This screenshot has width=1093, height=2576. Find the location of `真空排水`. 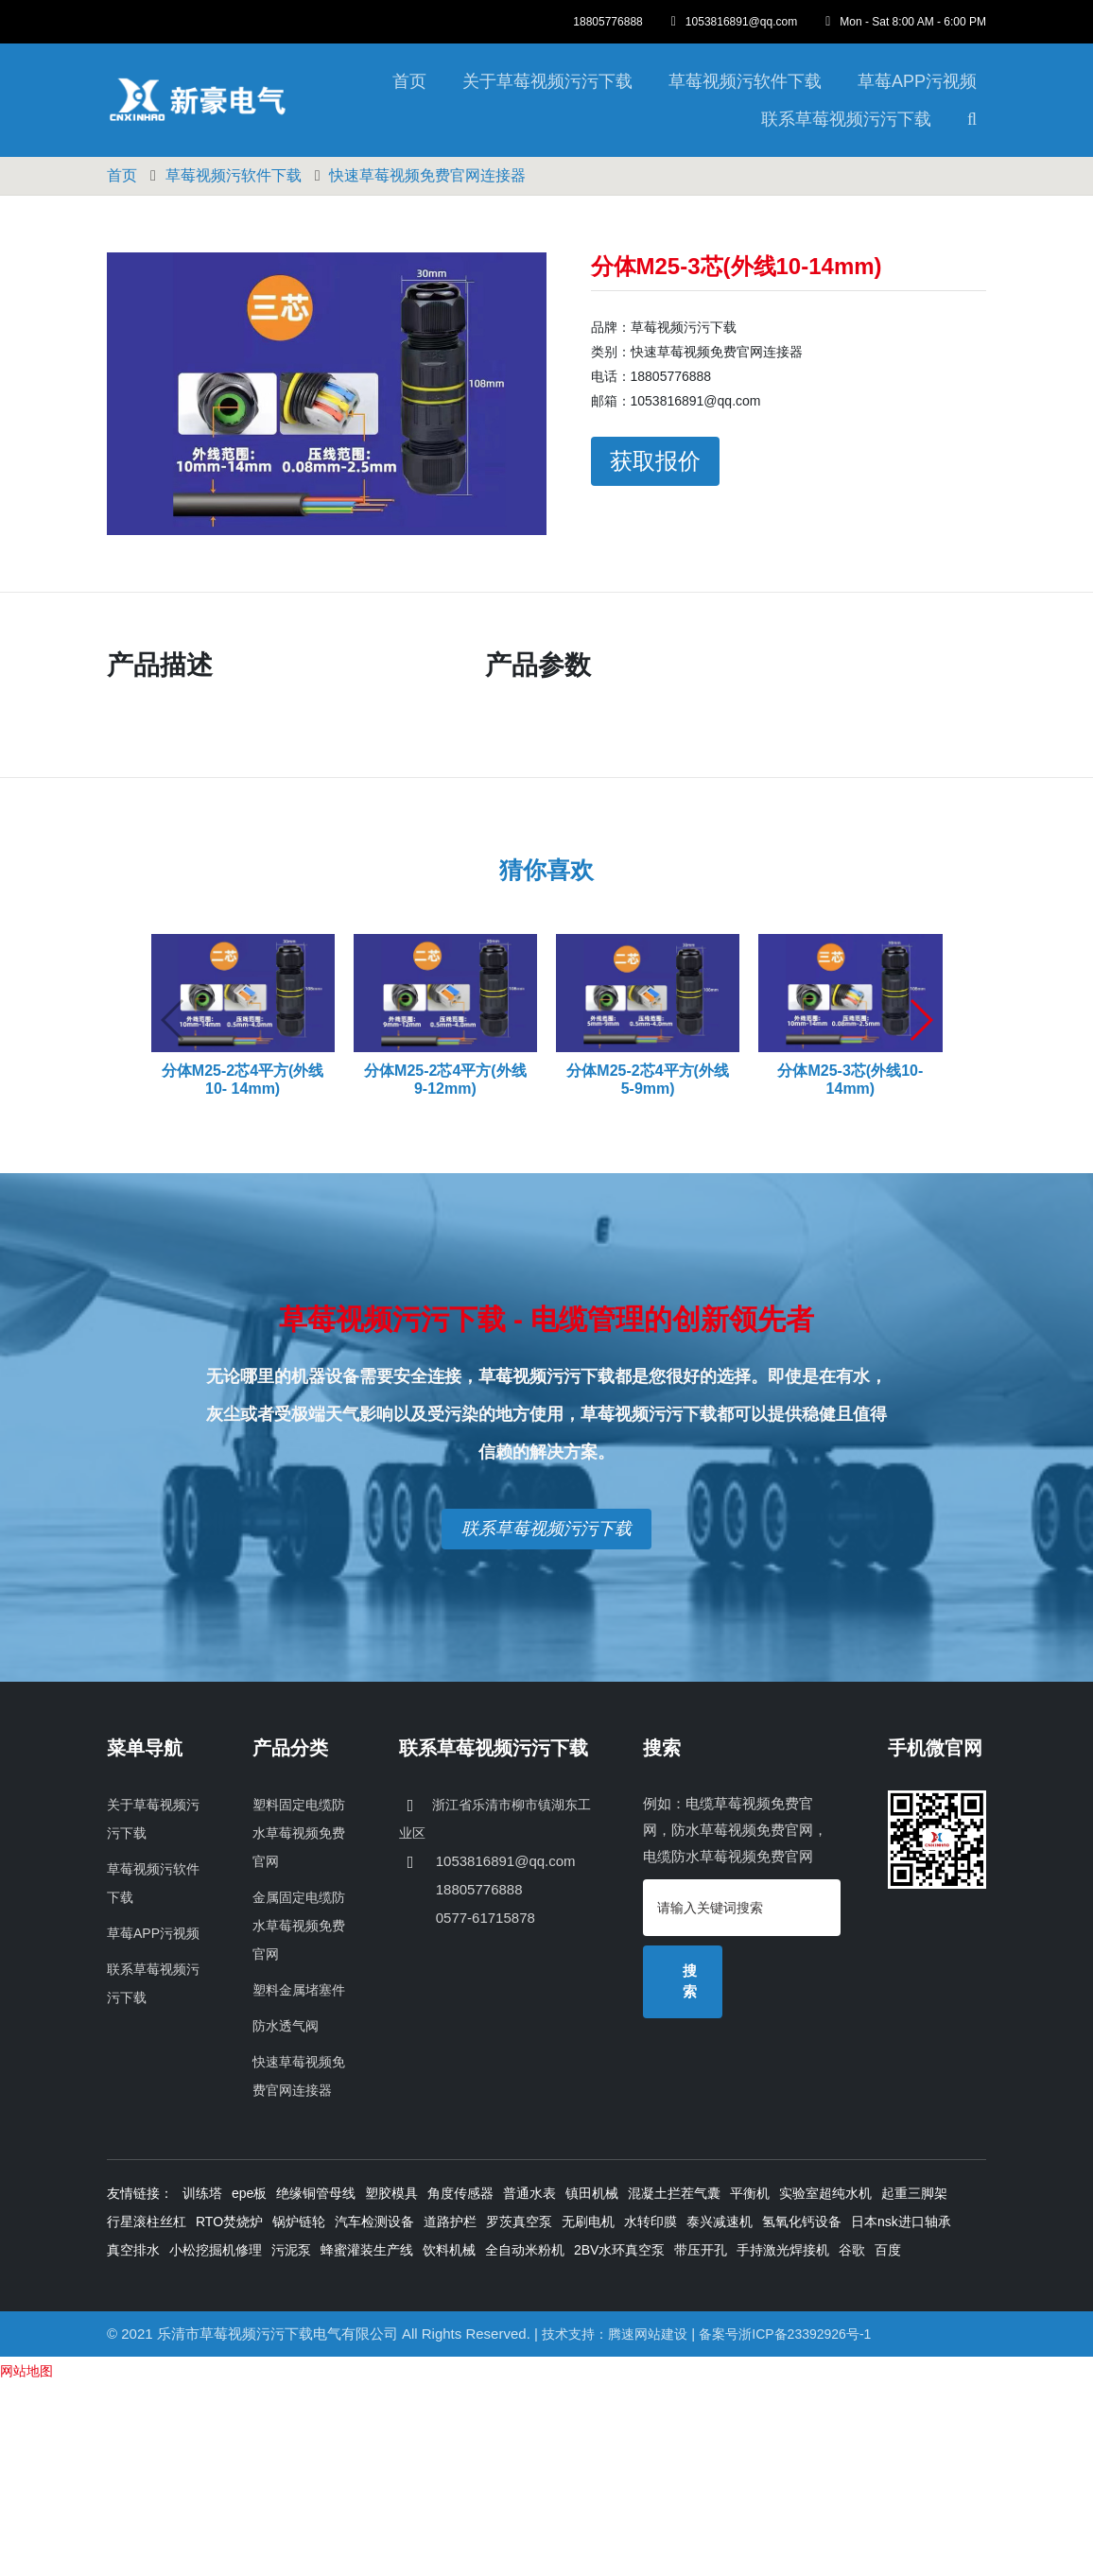

真空排水 is located at coordinates (133, 2249).